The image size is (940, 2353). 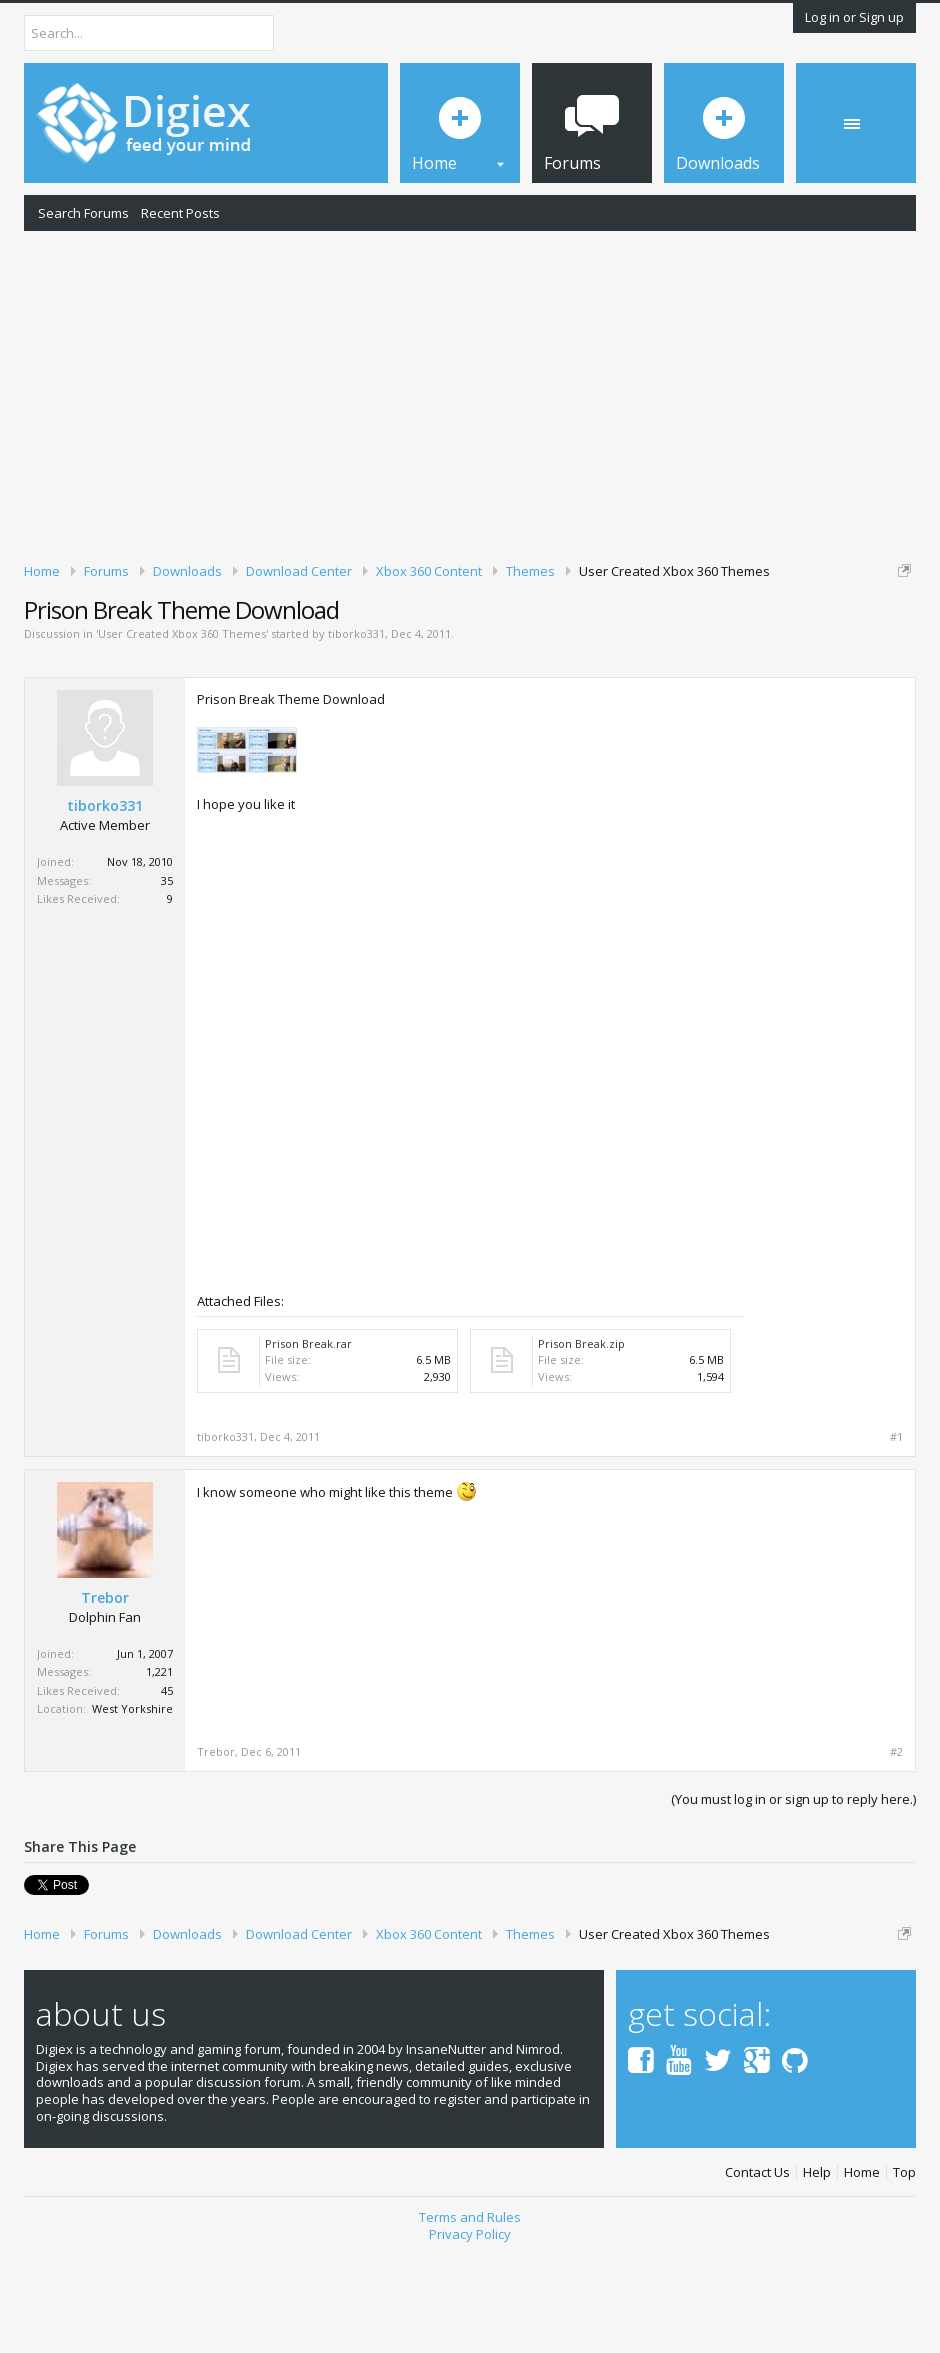 What do you see at coordinates (308, 1445) in the screenshot?
I see `Prison Break.rar` at bounding box center [308, 1445].